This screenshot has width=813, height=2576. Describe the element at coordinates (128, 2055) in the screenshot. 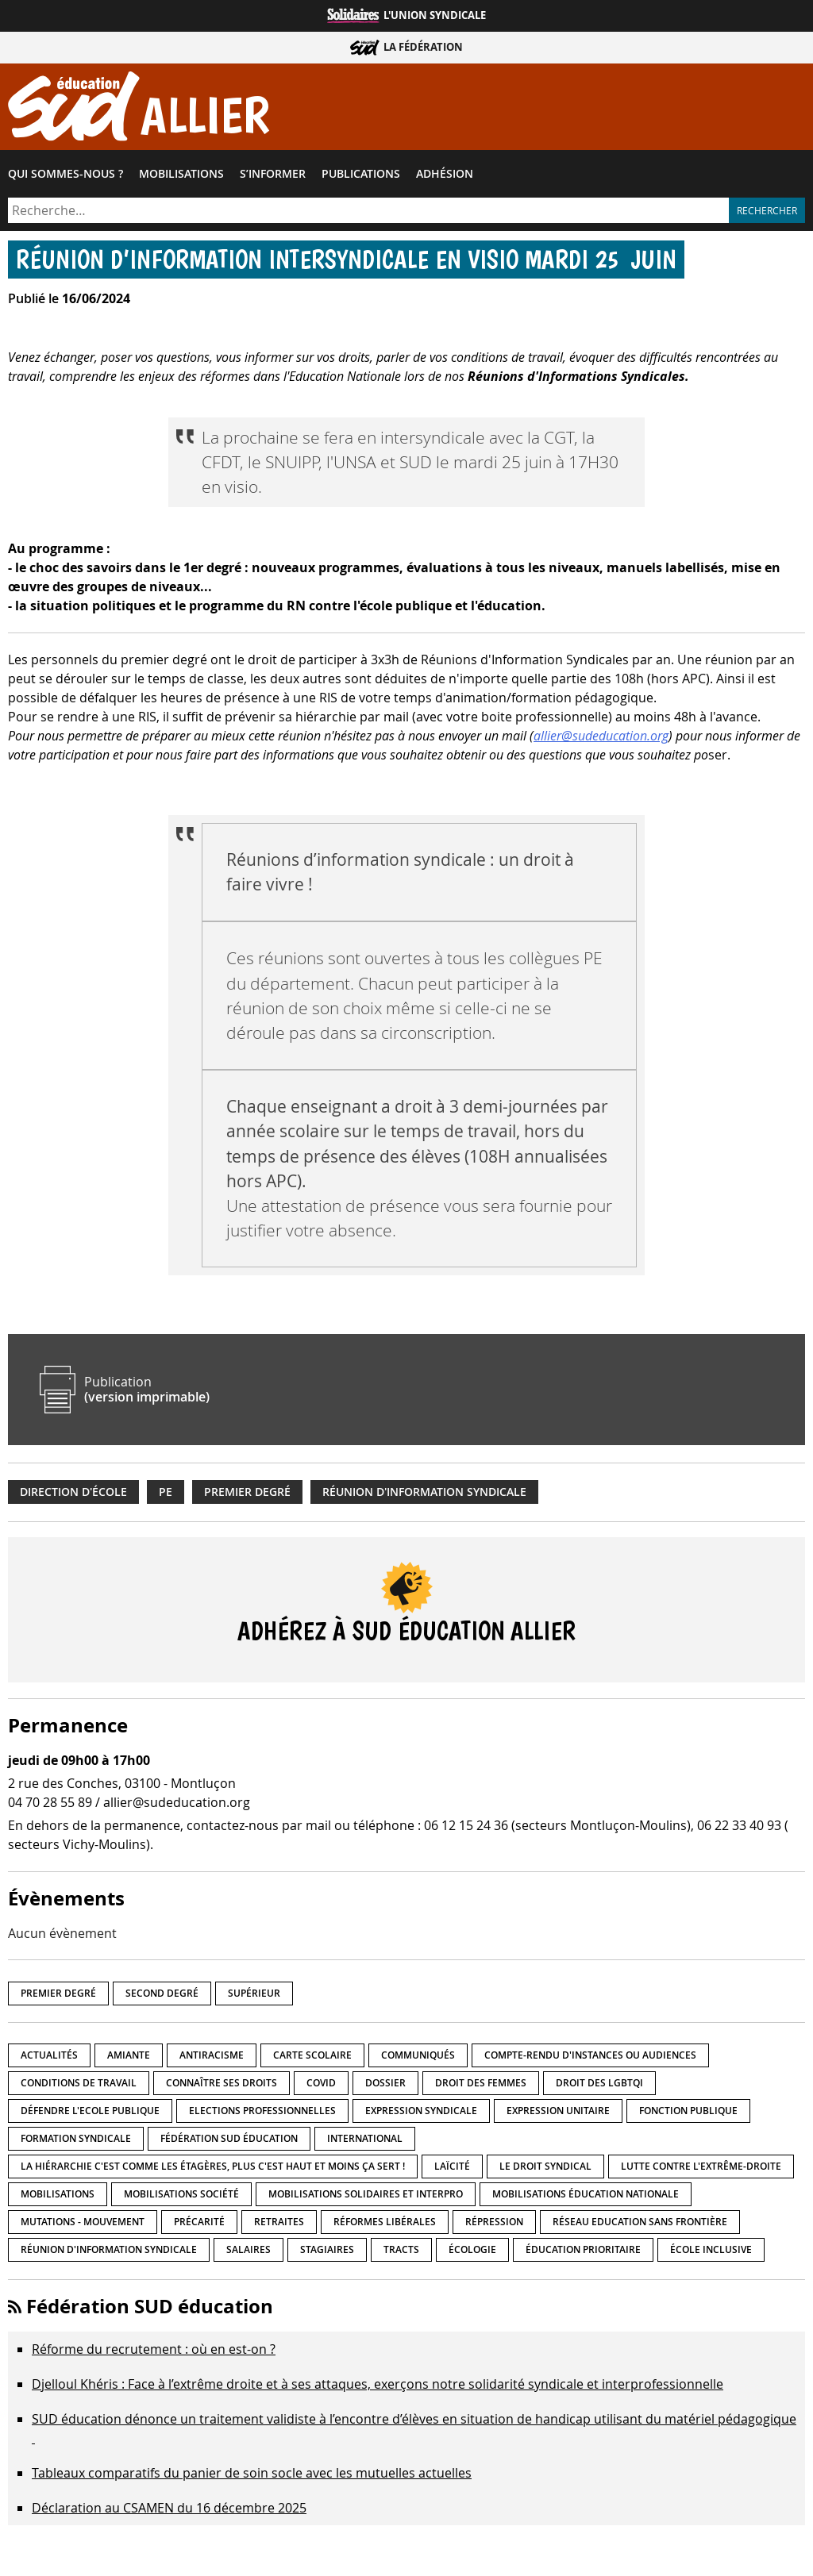

I see `amiante [amiante (1 élément)]` at that location.